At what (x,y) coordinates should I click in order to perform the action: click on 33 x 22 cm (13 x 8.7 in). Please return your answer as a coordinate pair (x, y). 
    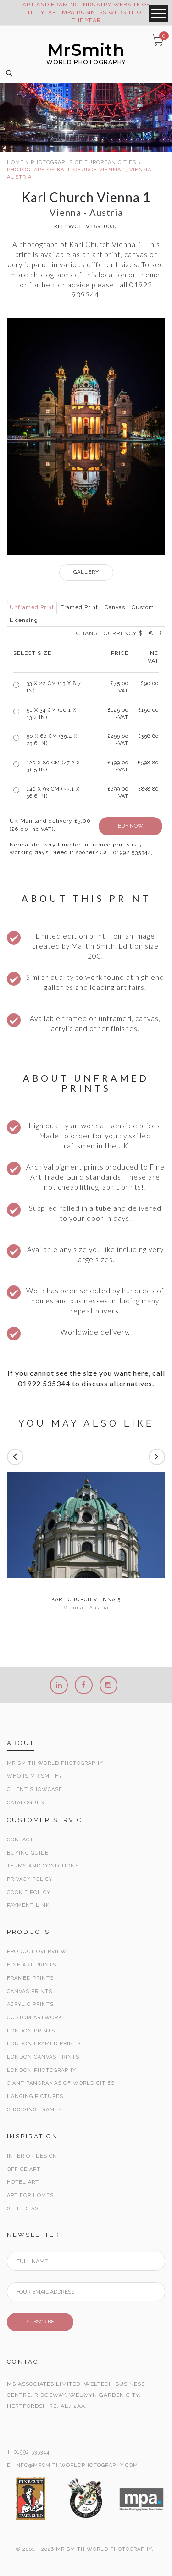
    Looking at the image, I should click on (54, 687).